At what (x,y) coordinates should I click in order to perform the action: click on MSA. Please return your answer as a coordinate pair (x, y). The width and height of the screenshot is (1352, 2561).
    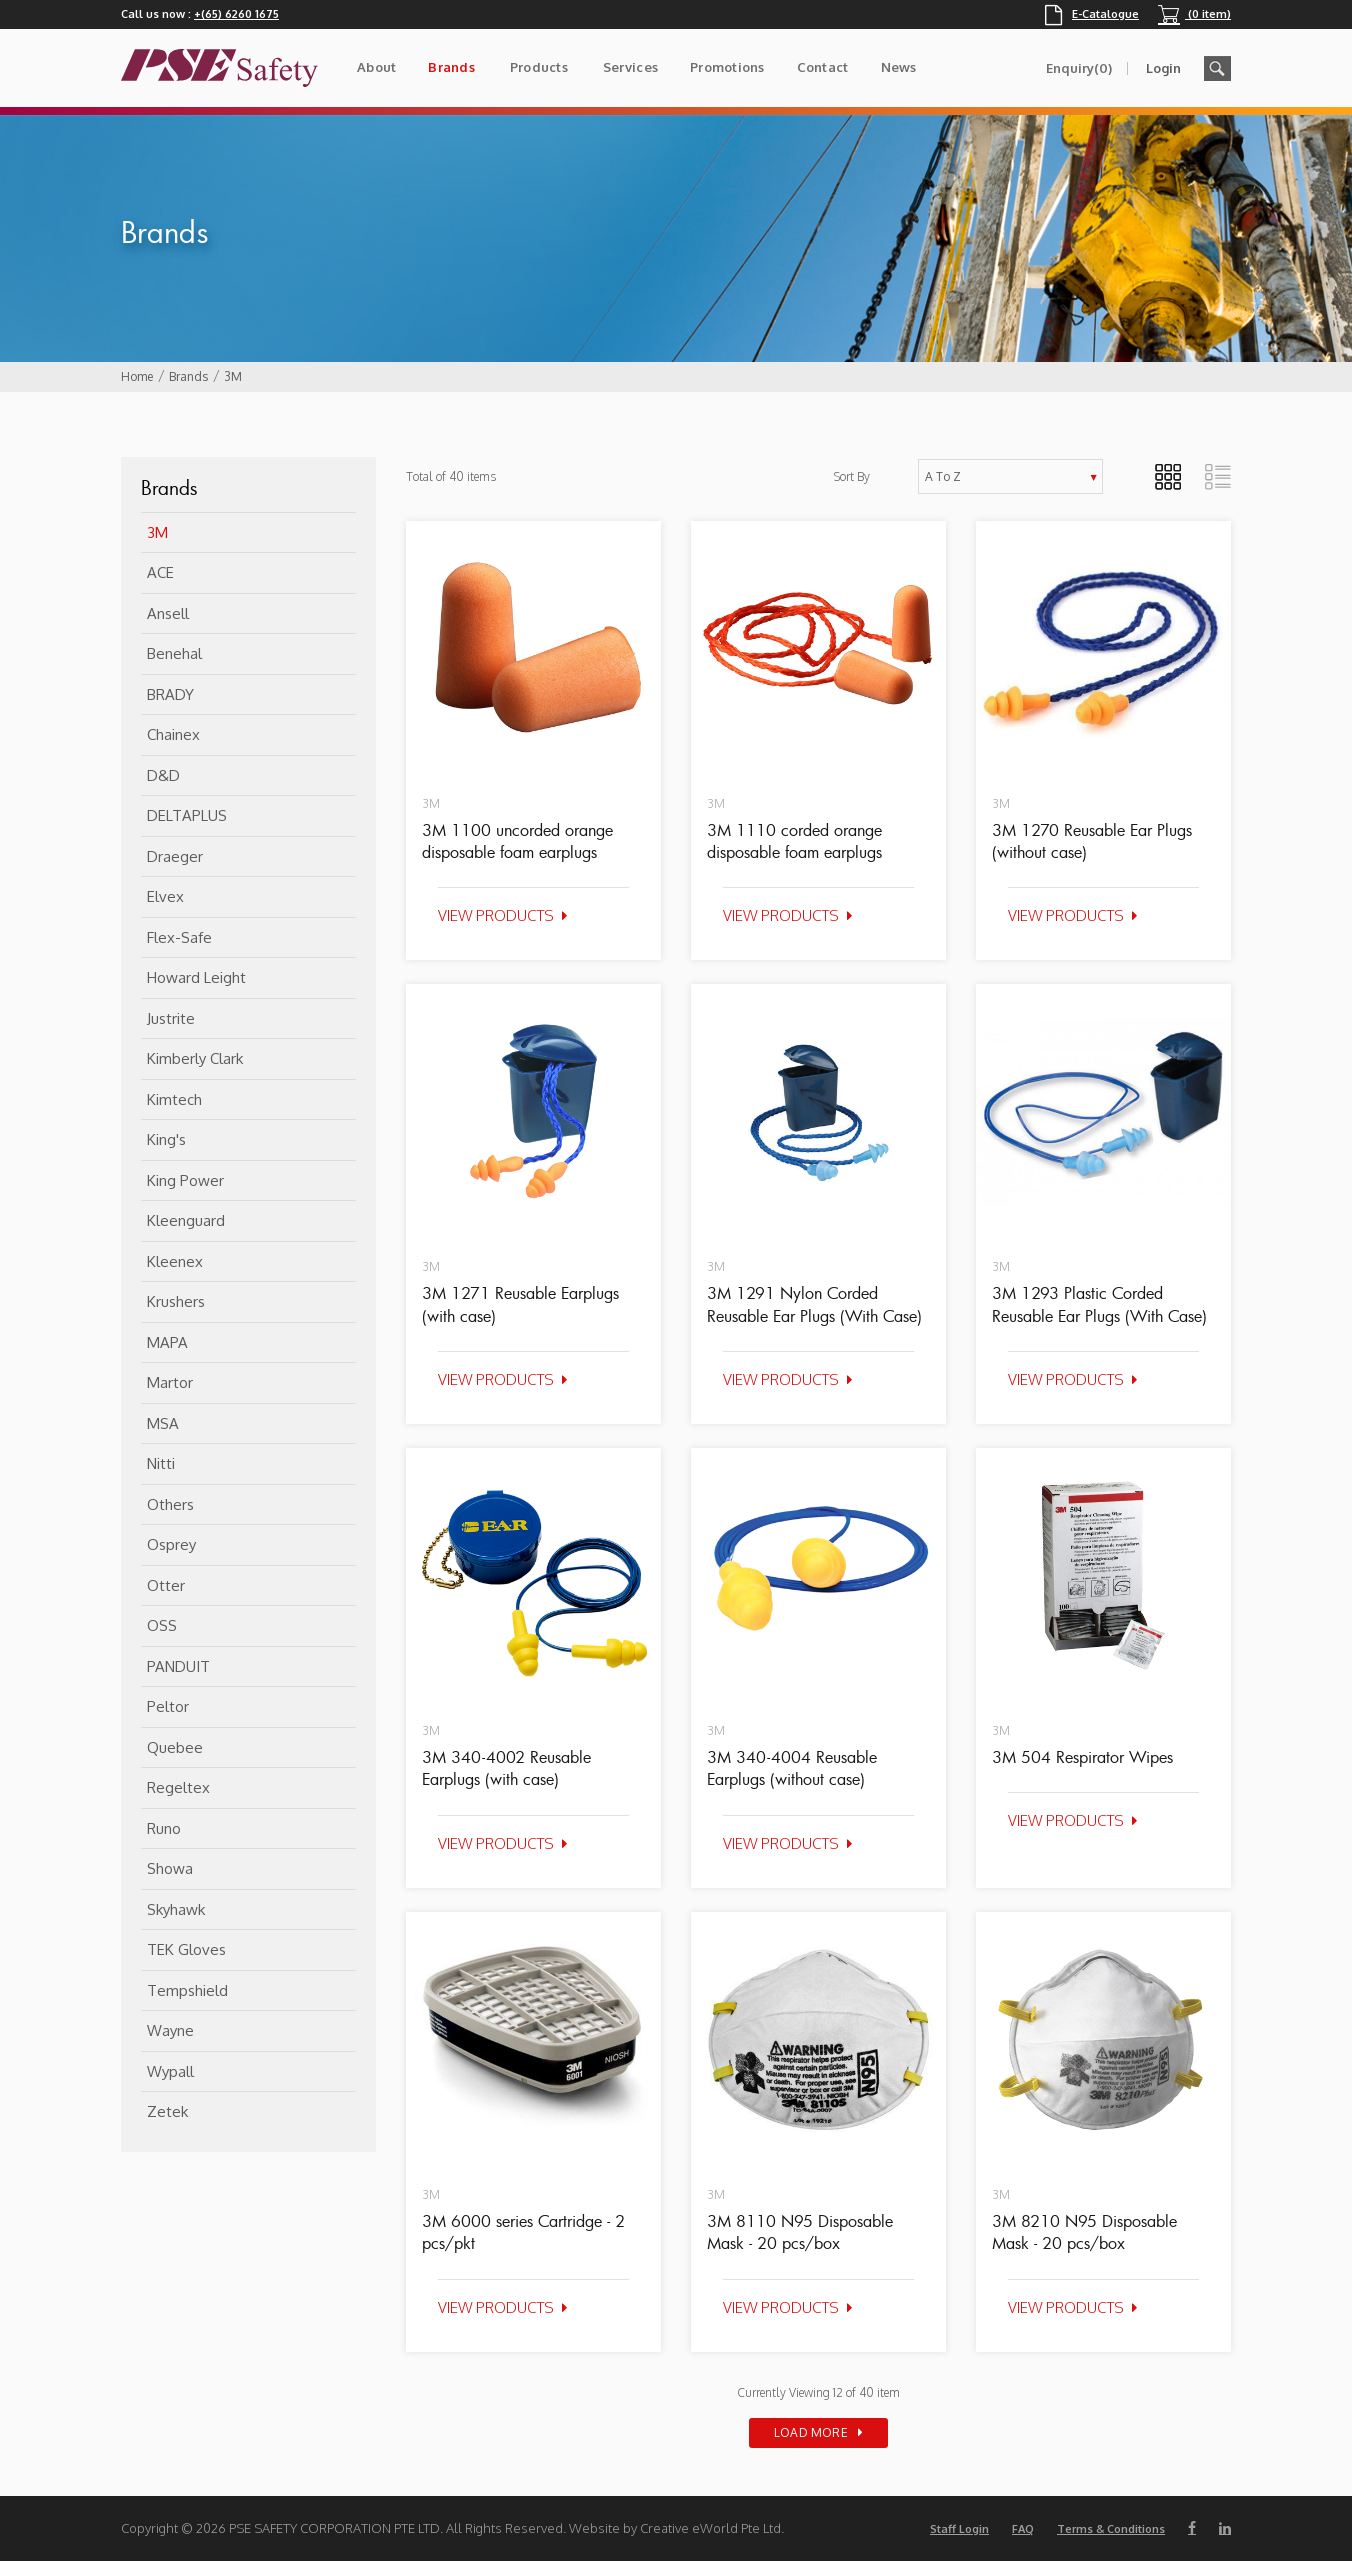
    Looking at the image, I should click on (163, 1423).